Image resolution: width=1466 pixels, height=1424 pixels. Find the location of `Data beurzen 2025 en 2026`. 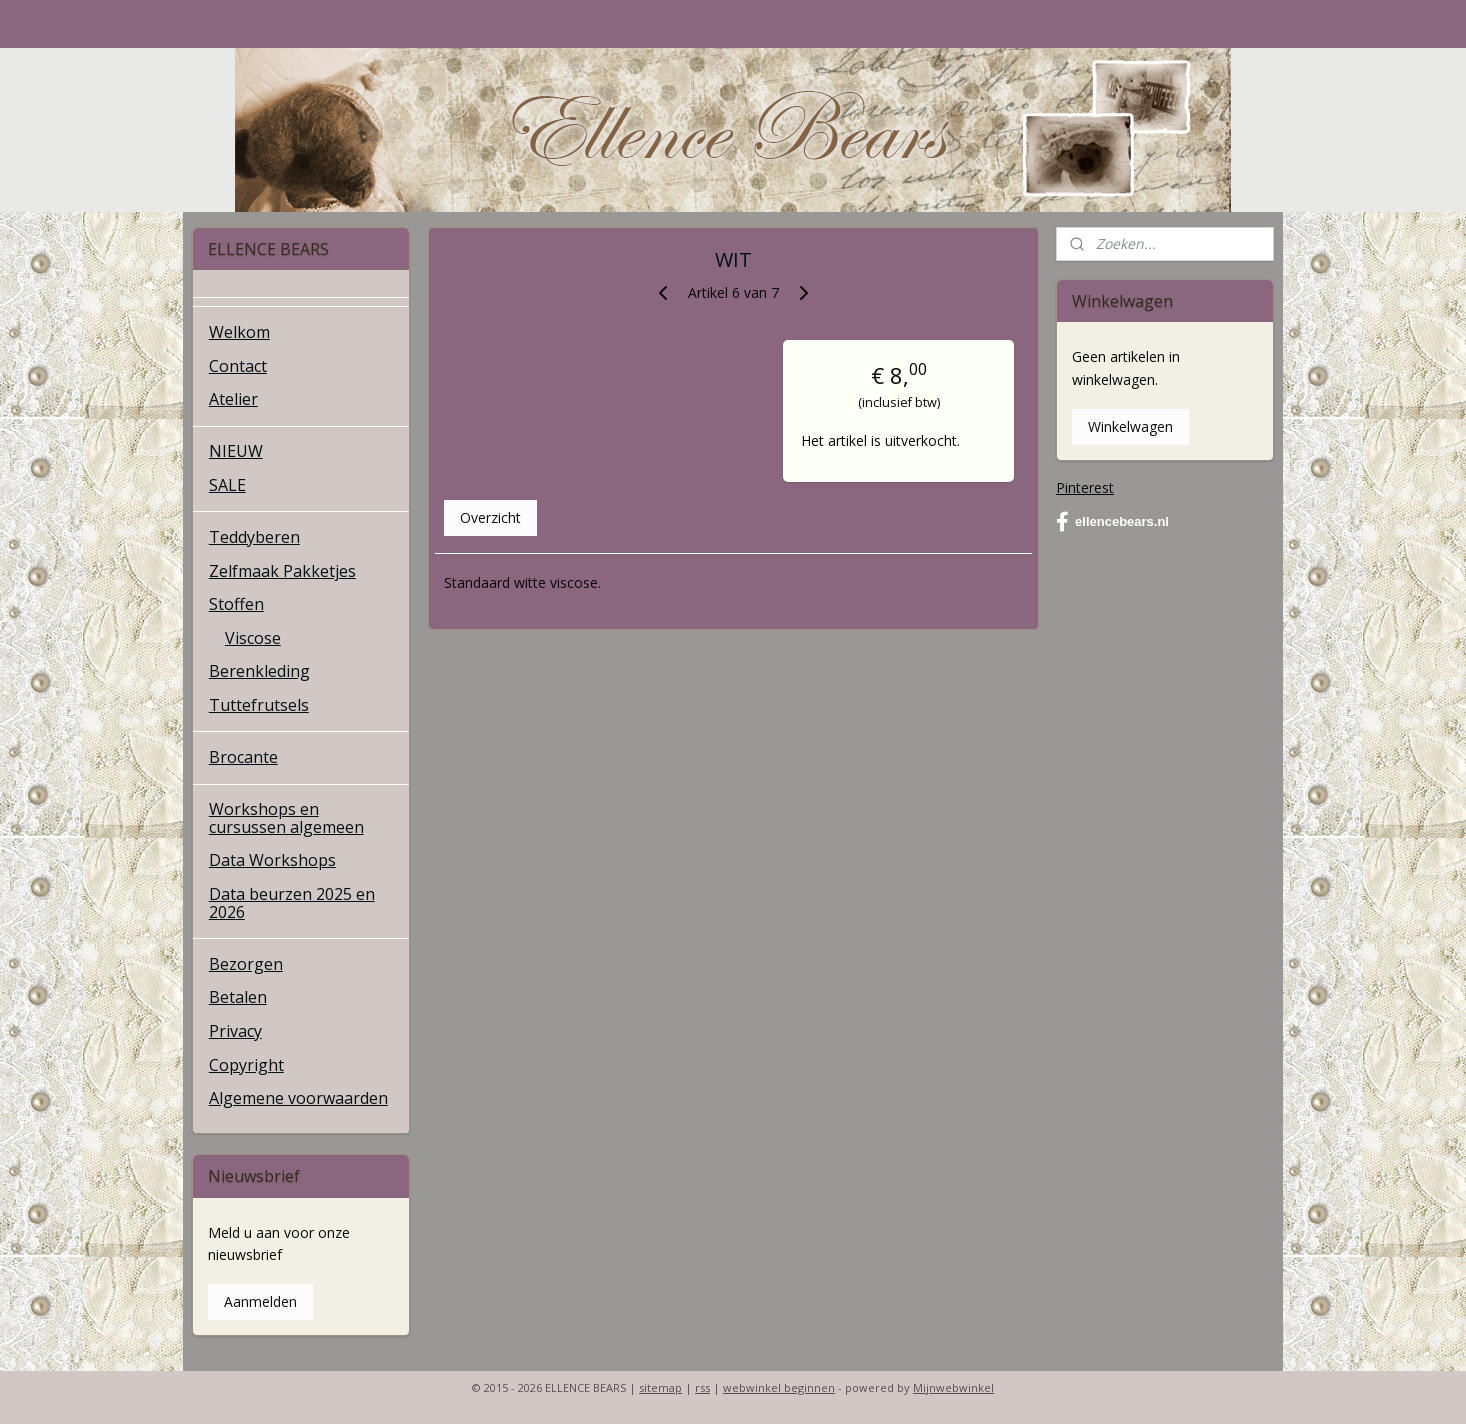

Data beurzen 2025 en 2026 is located at coordinates (292, 903).